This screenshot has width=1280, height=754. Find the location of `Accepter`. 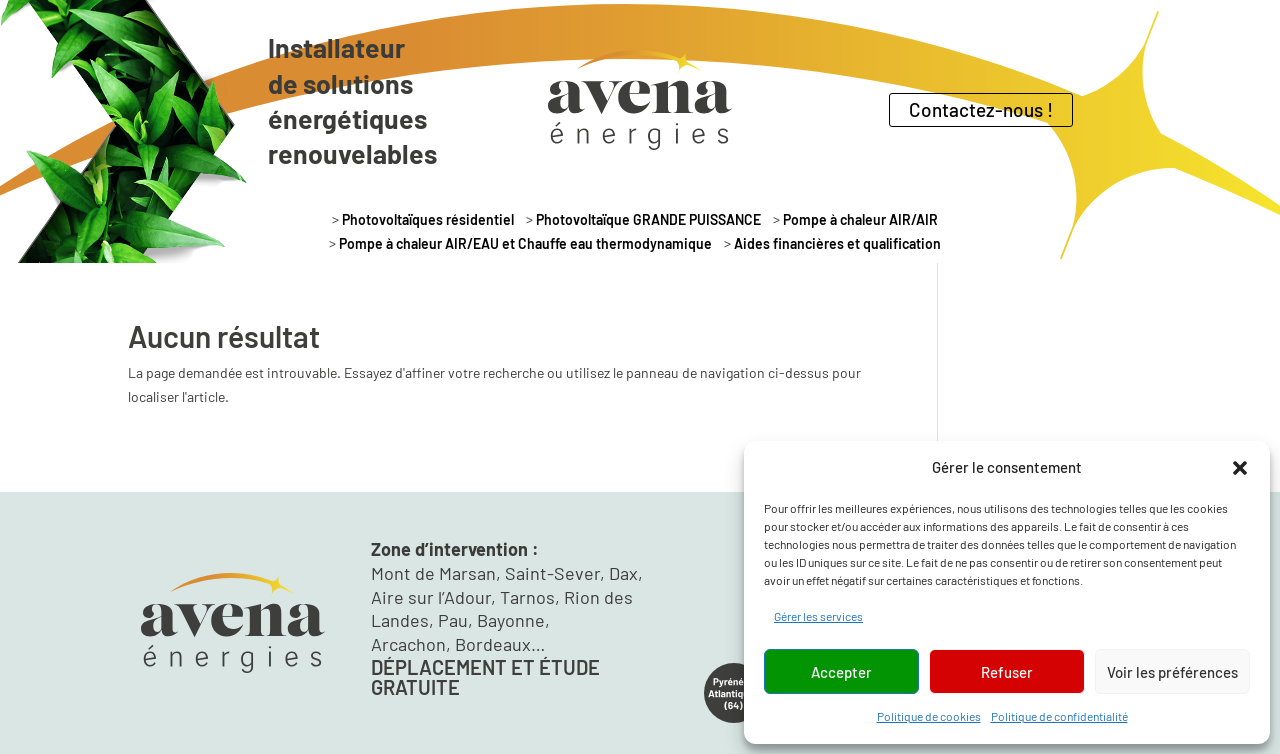

Accepter is located at coordinates (841, 672).